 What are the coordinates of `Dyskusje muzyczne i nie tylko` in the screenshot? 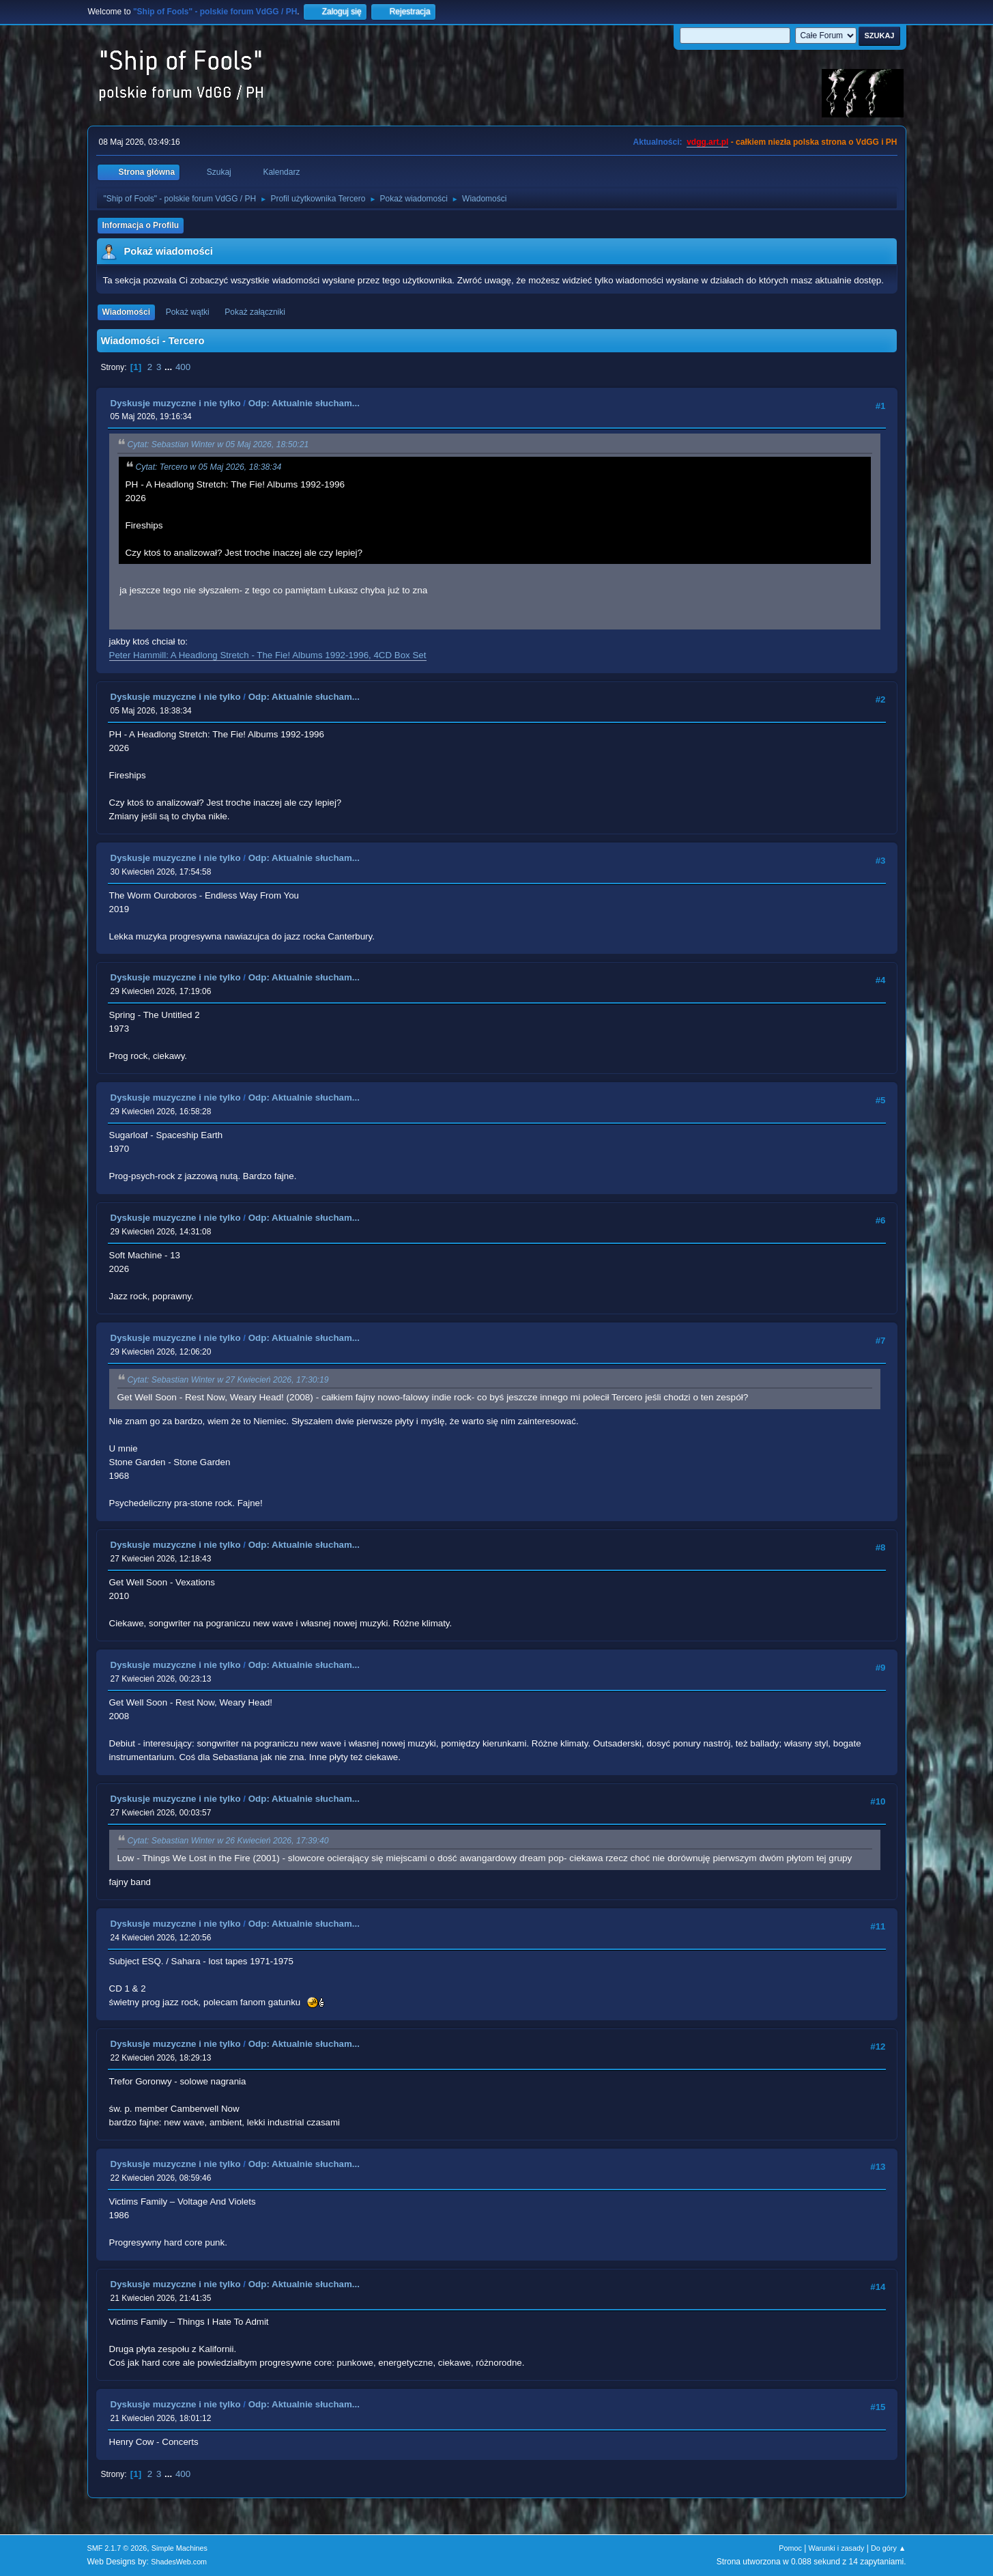 It's located at (176, 403).